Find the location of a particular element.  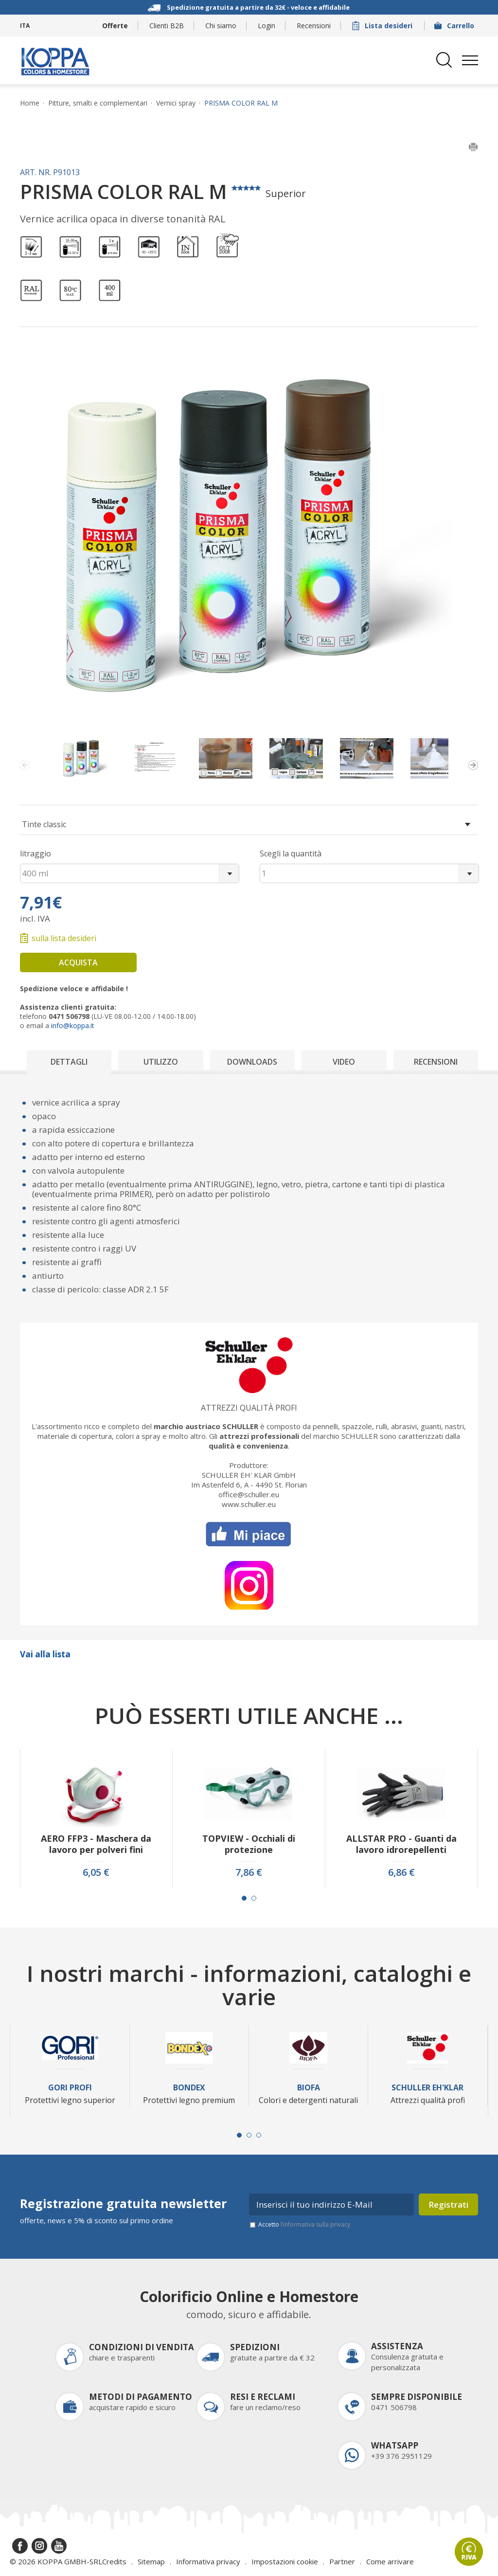

Utilizzo is located at coordinates (160, 1061).